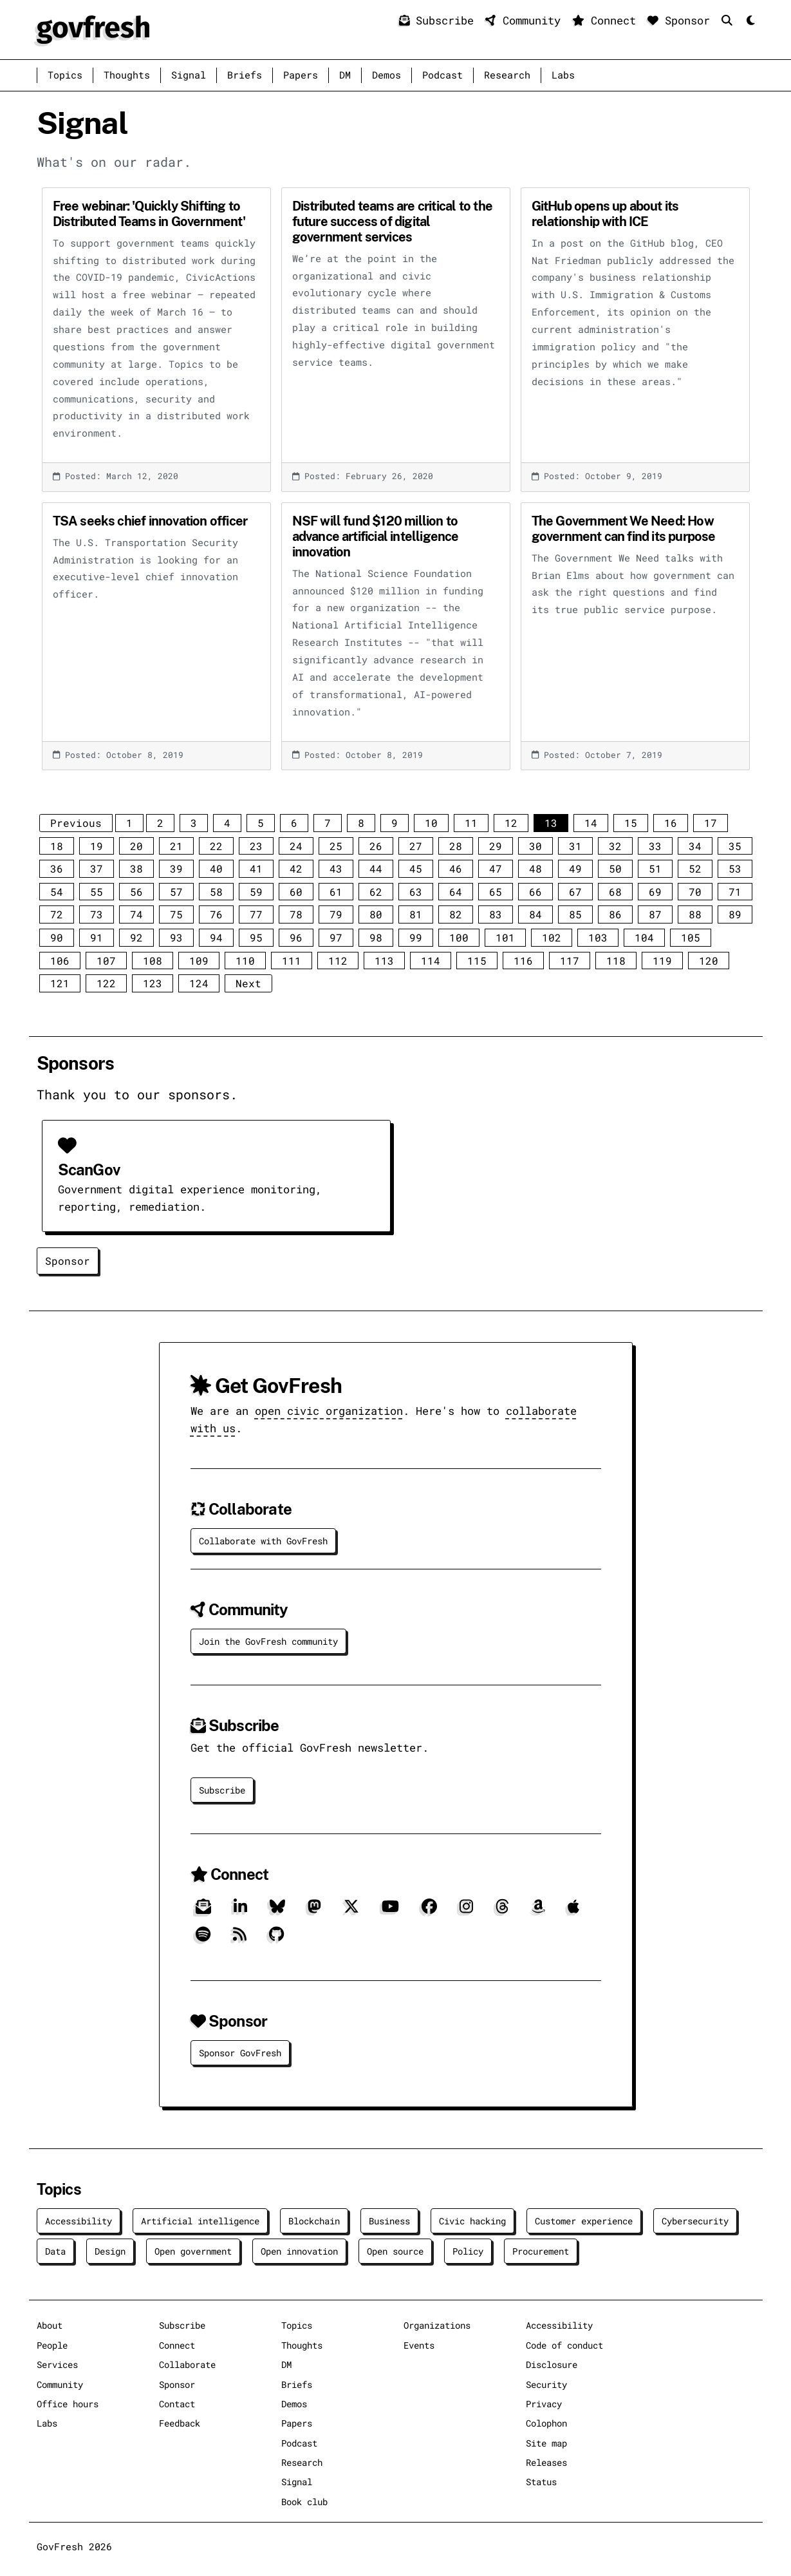  I want to click on Sponsor GovFresh, so click(240, 2053).